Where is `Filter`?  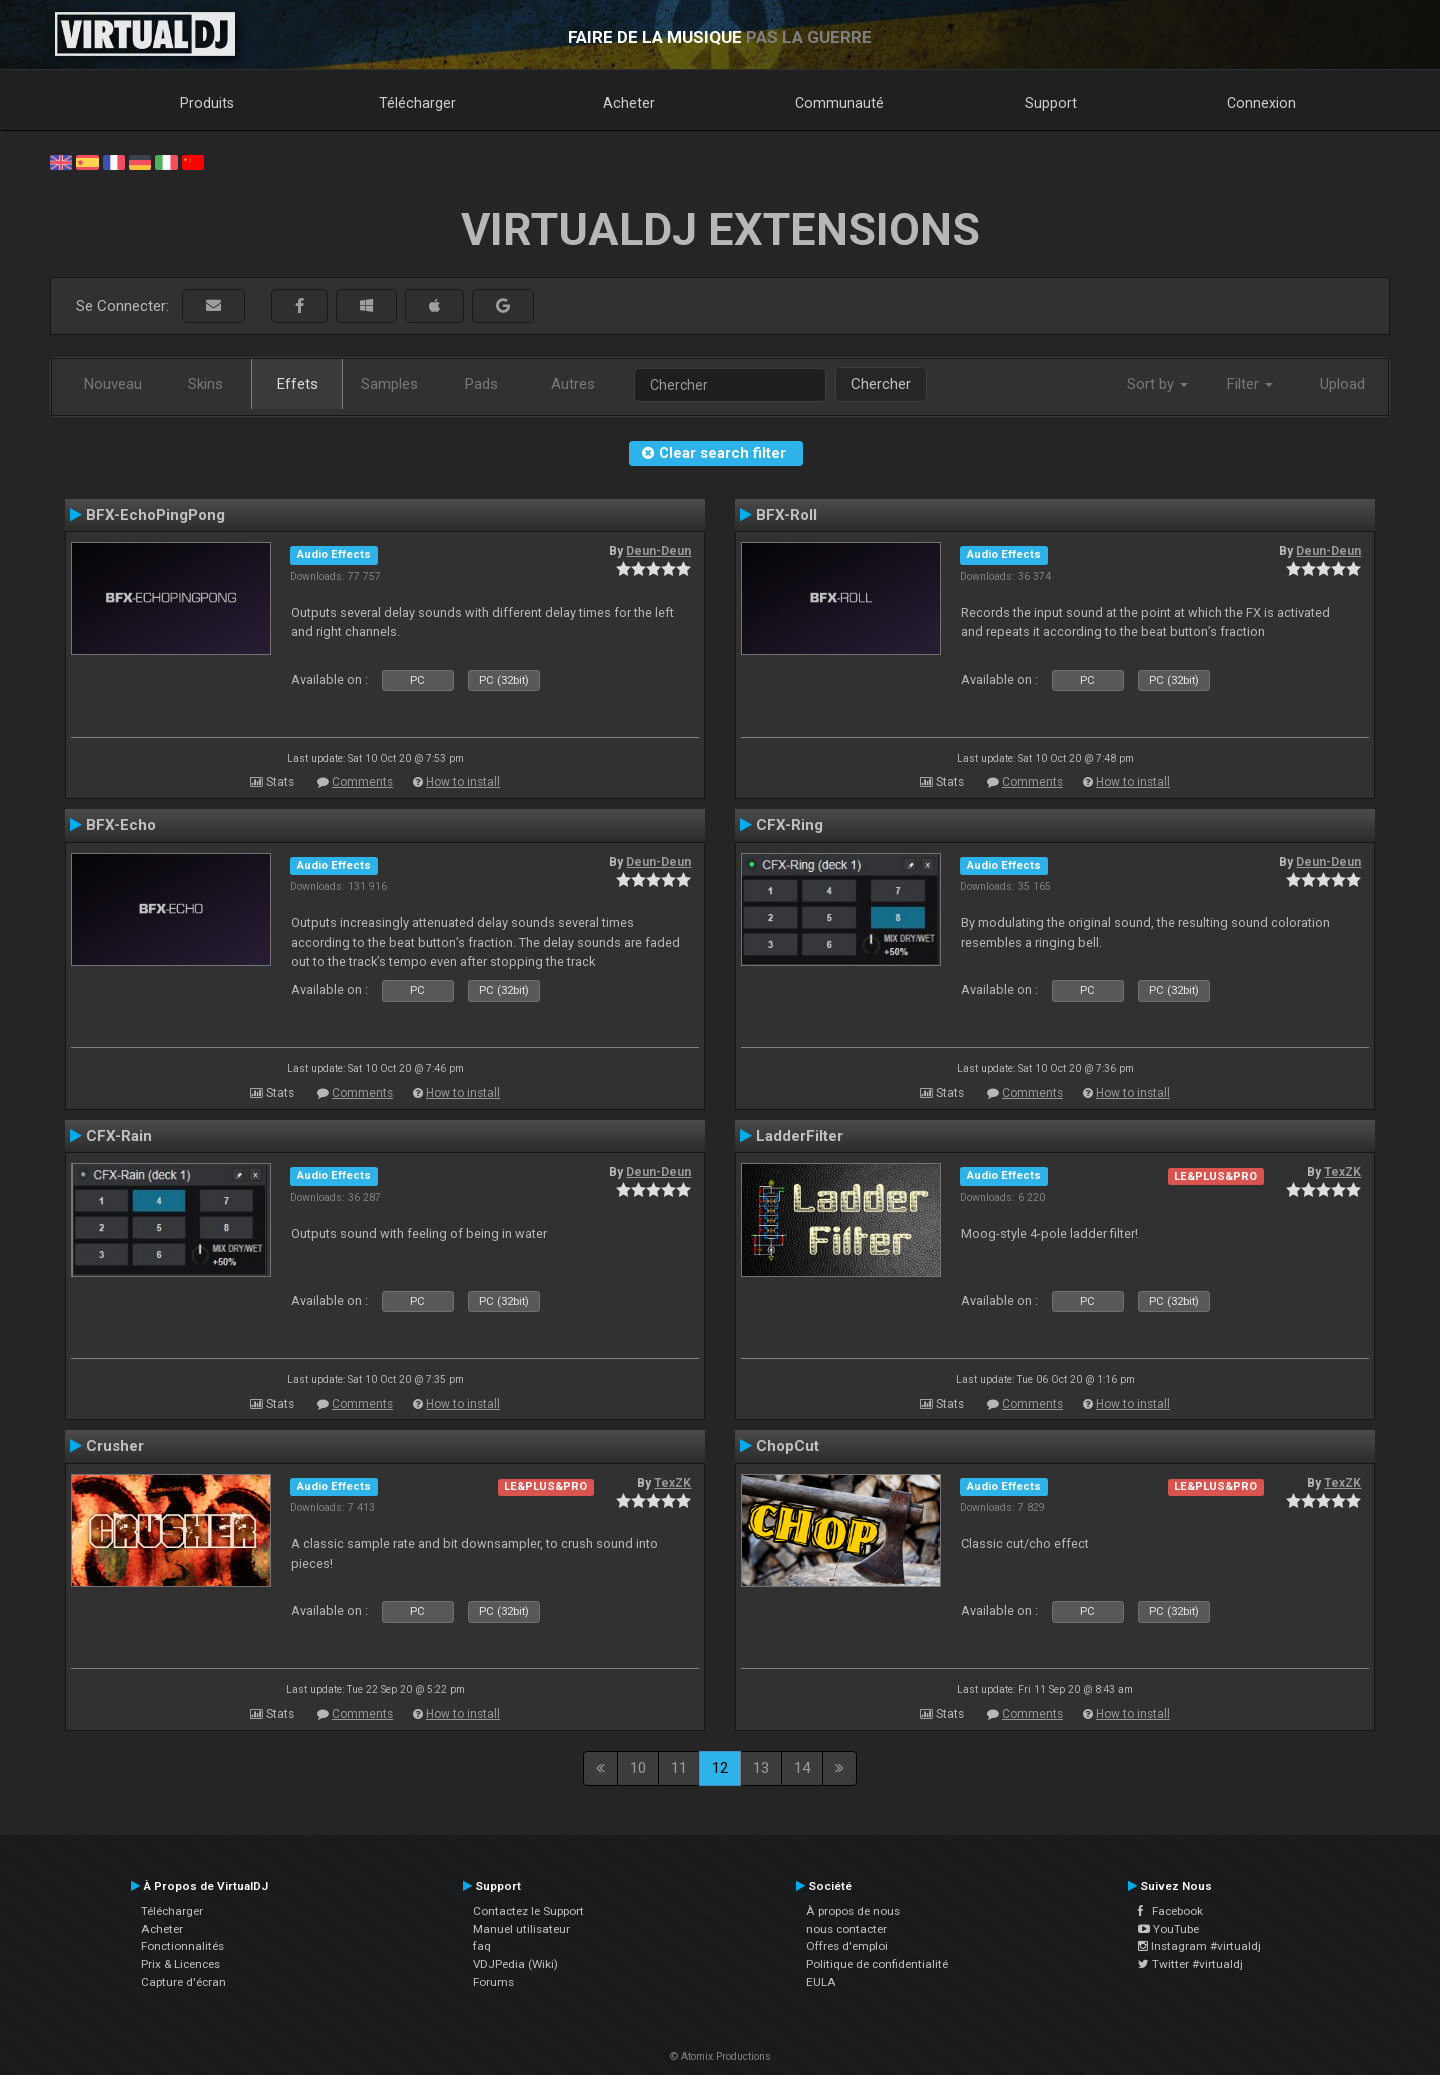
Filter is located at coordinates (1250, 384).